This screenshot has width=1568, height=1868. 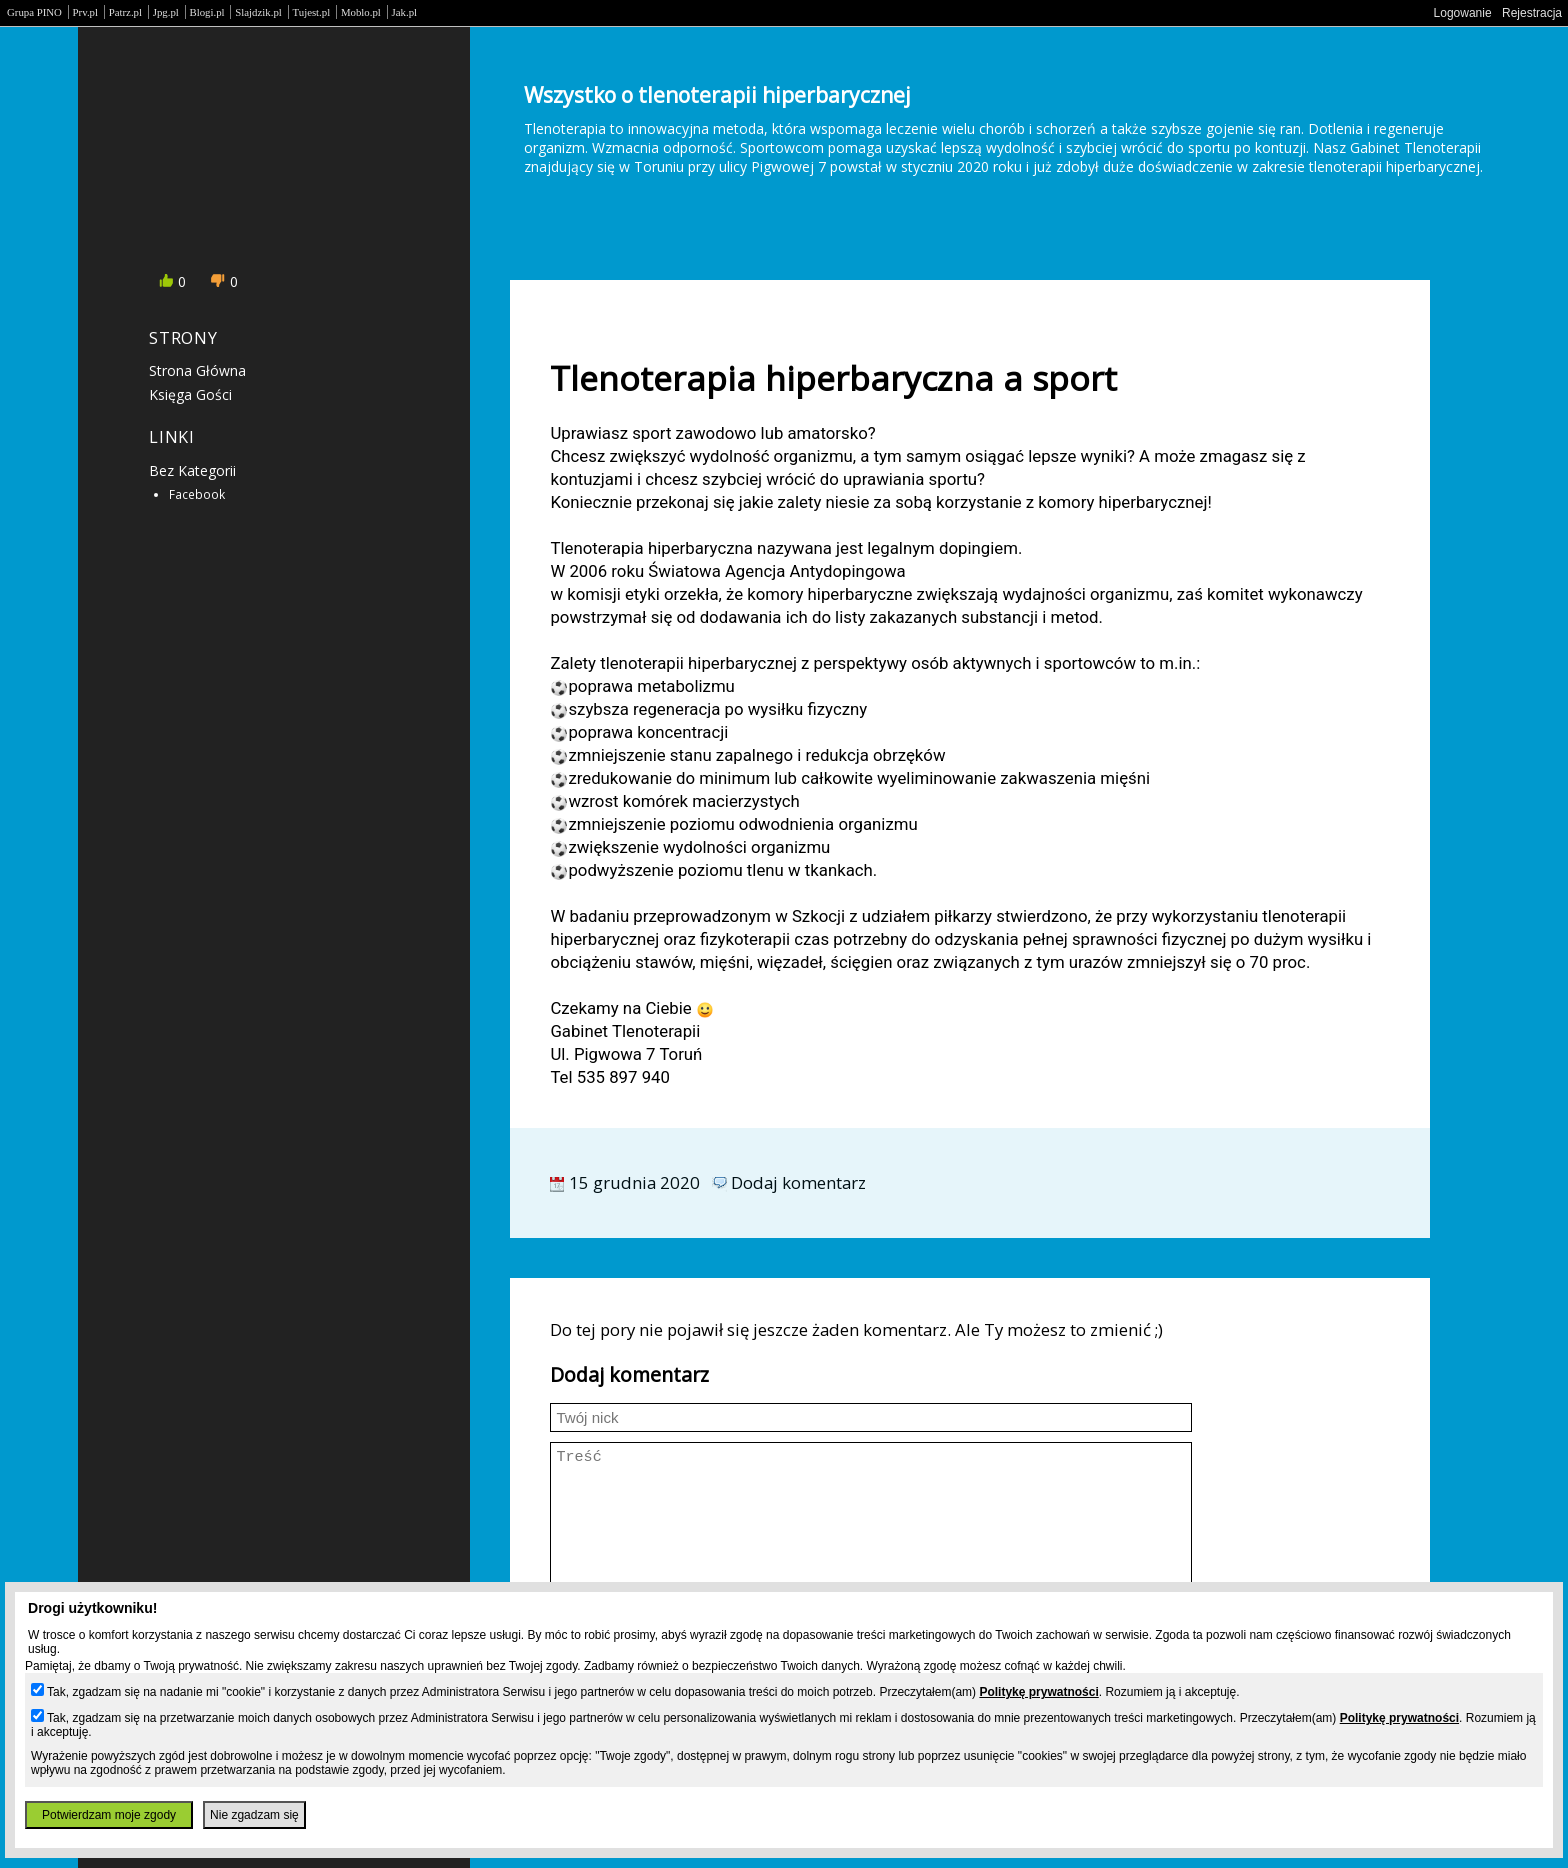 I want to click on Strona główna, so click(x=197, y=370).